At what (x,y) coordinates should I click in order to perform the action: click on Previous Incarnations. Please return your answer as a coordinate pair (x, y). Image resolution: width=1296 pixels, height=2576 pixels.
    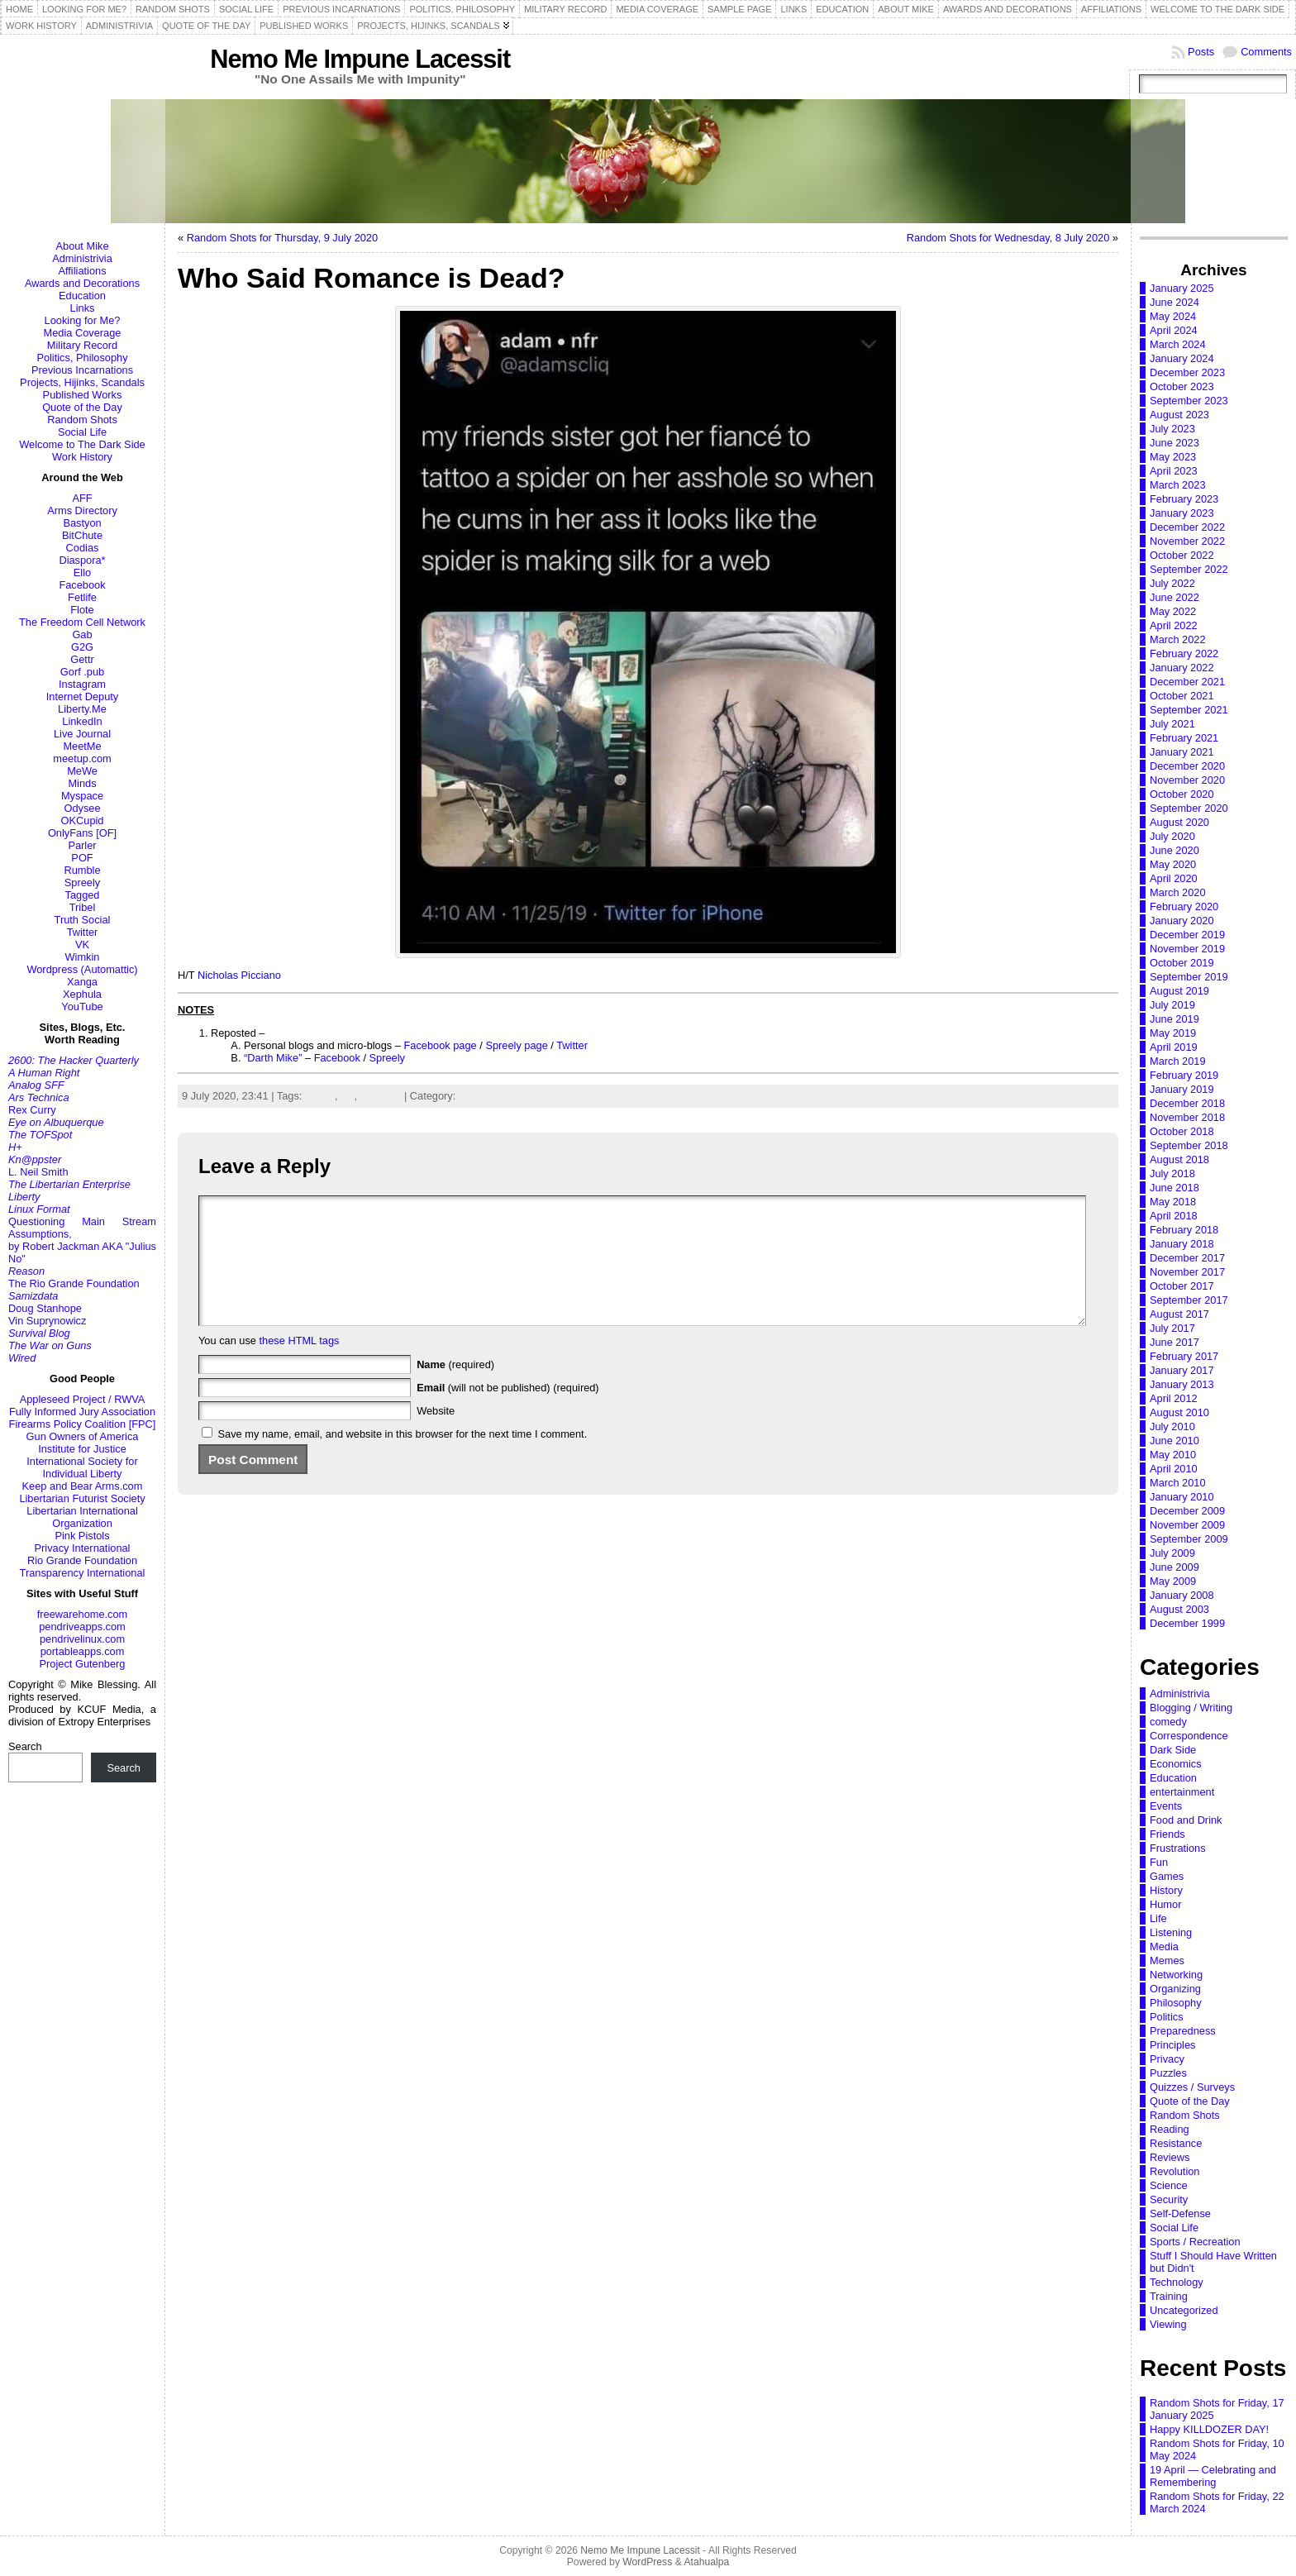
    Looking at the image, I should click on (82, 370).